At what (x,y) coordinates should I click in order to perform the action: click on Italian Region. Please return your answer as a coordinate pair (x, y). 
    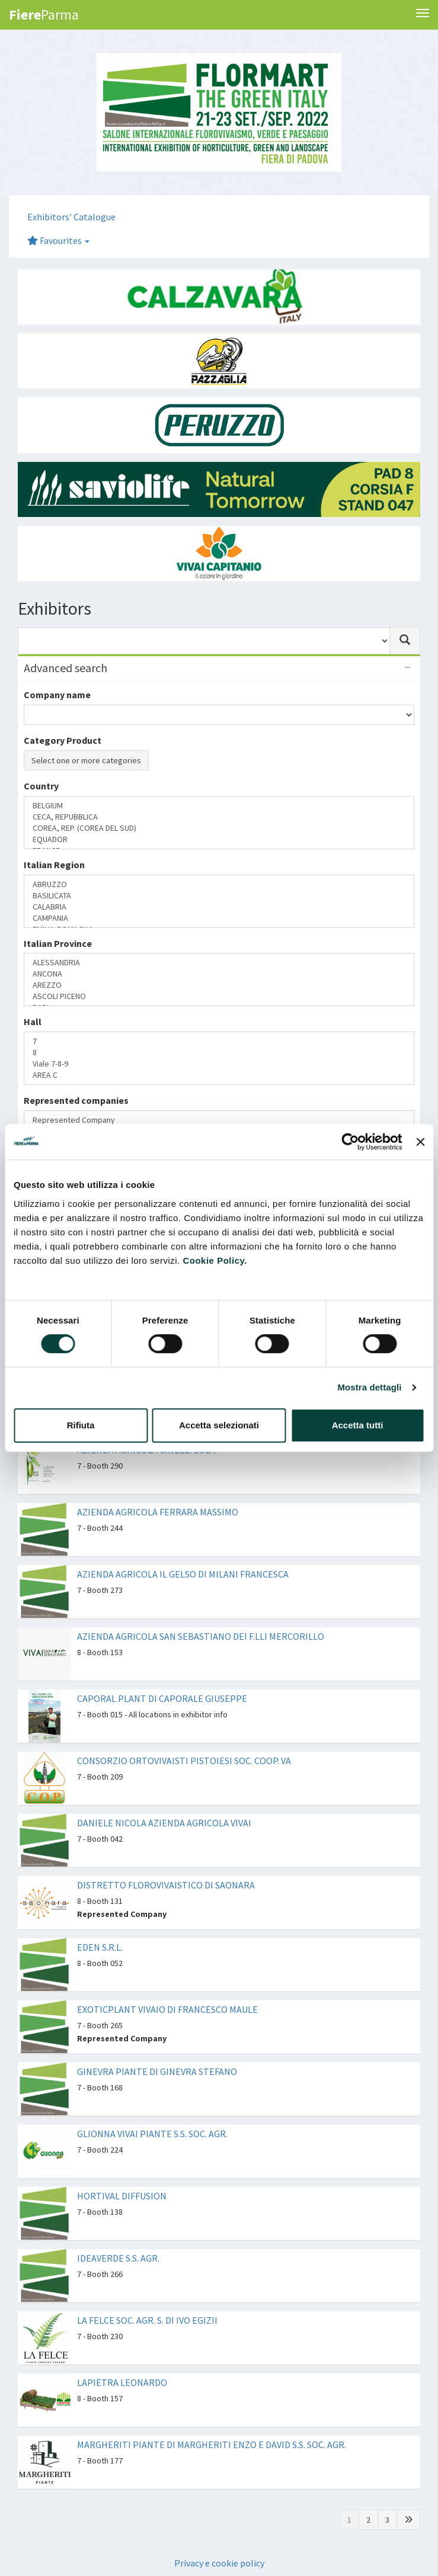
    Looking at the image, I should click on (54, 865).